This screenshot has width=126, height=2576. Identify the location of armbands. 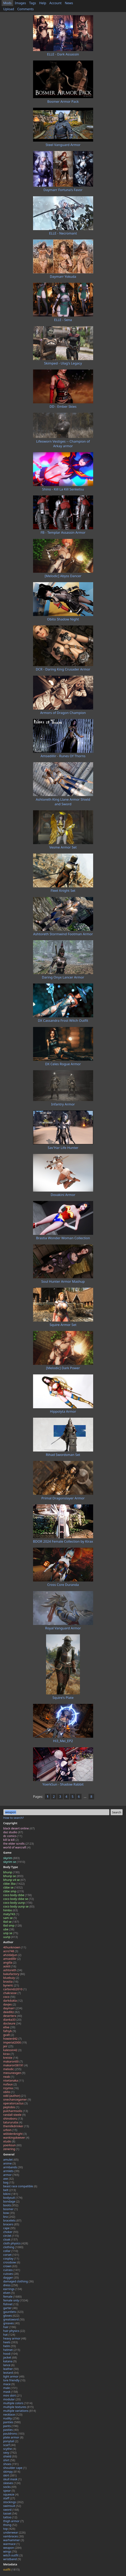
(13, 2167).